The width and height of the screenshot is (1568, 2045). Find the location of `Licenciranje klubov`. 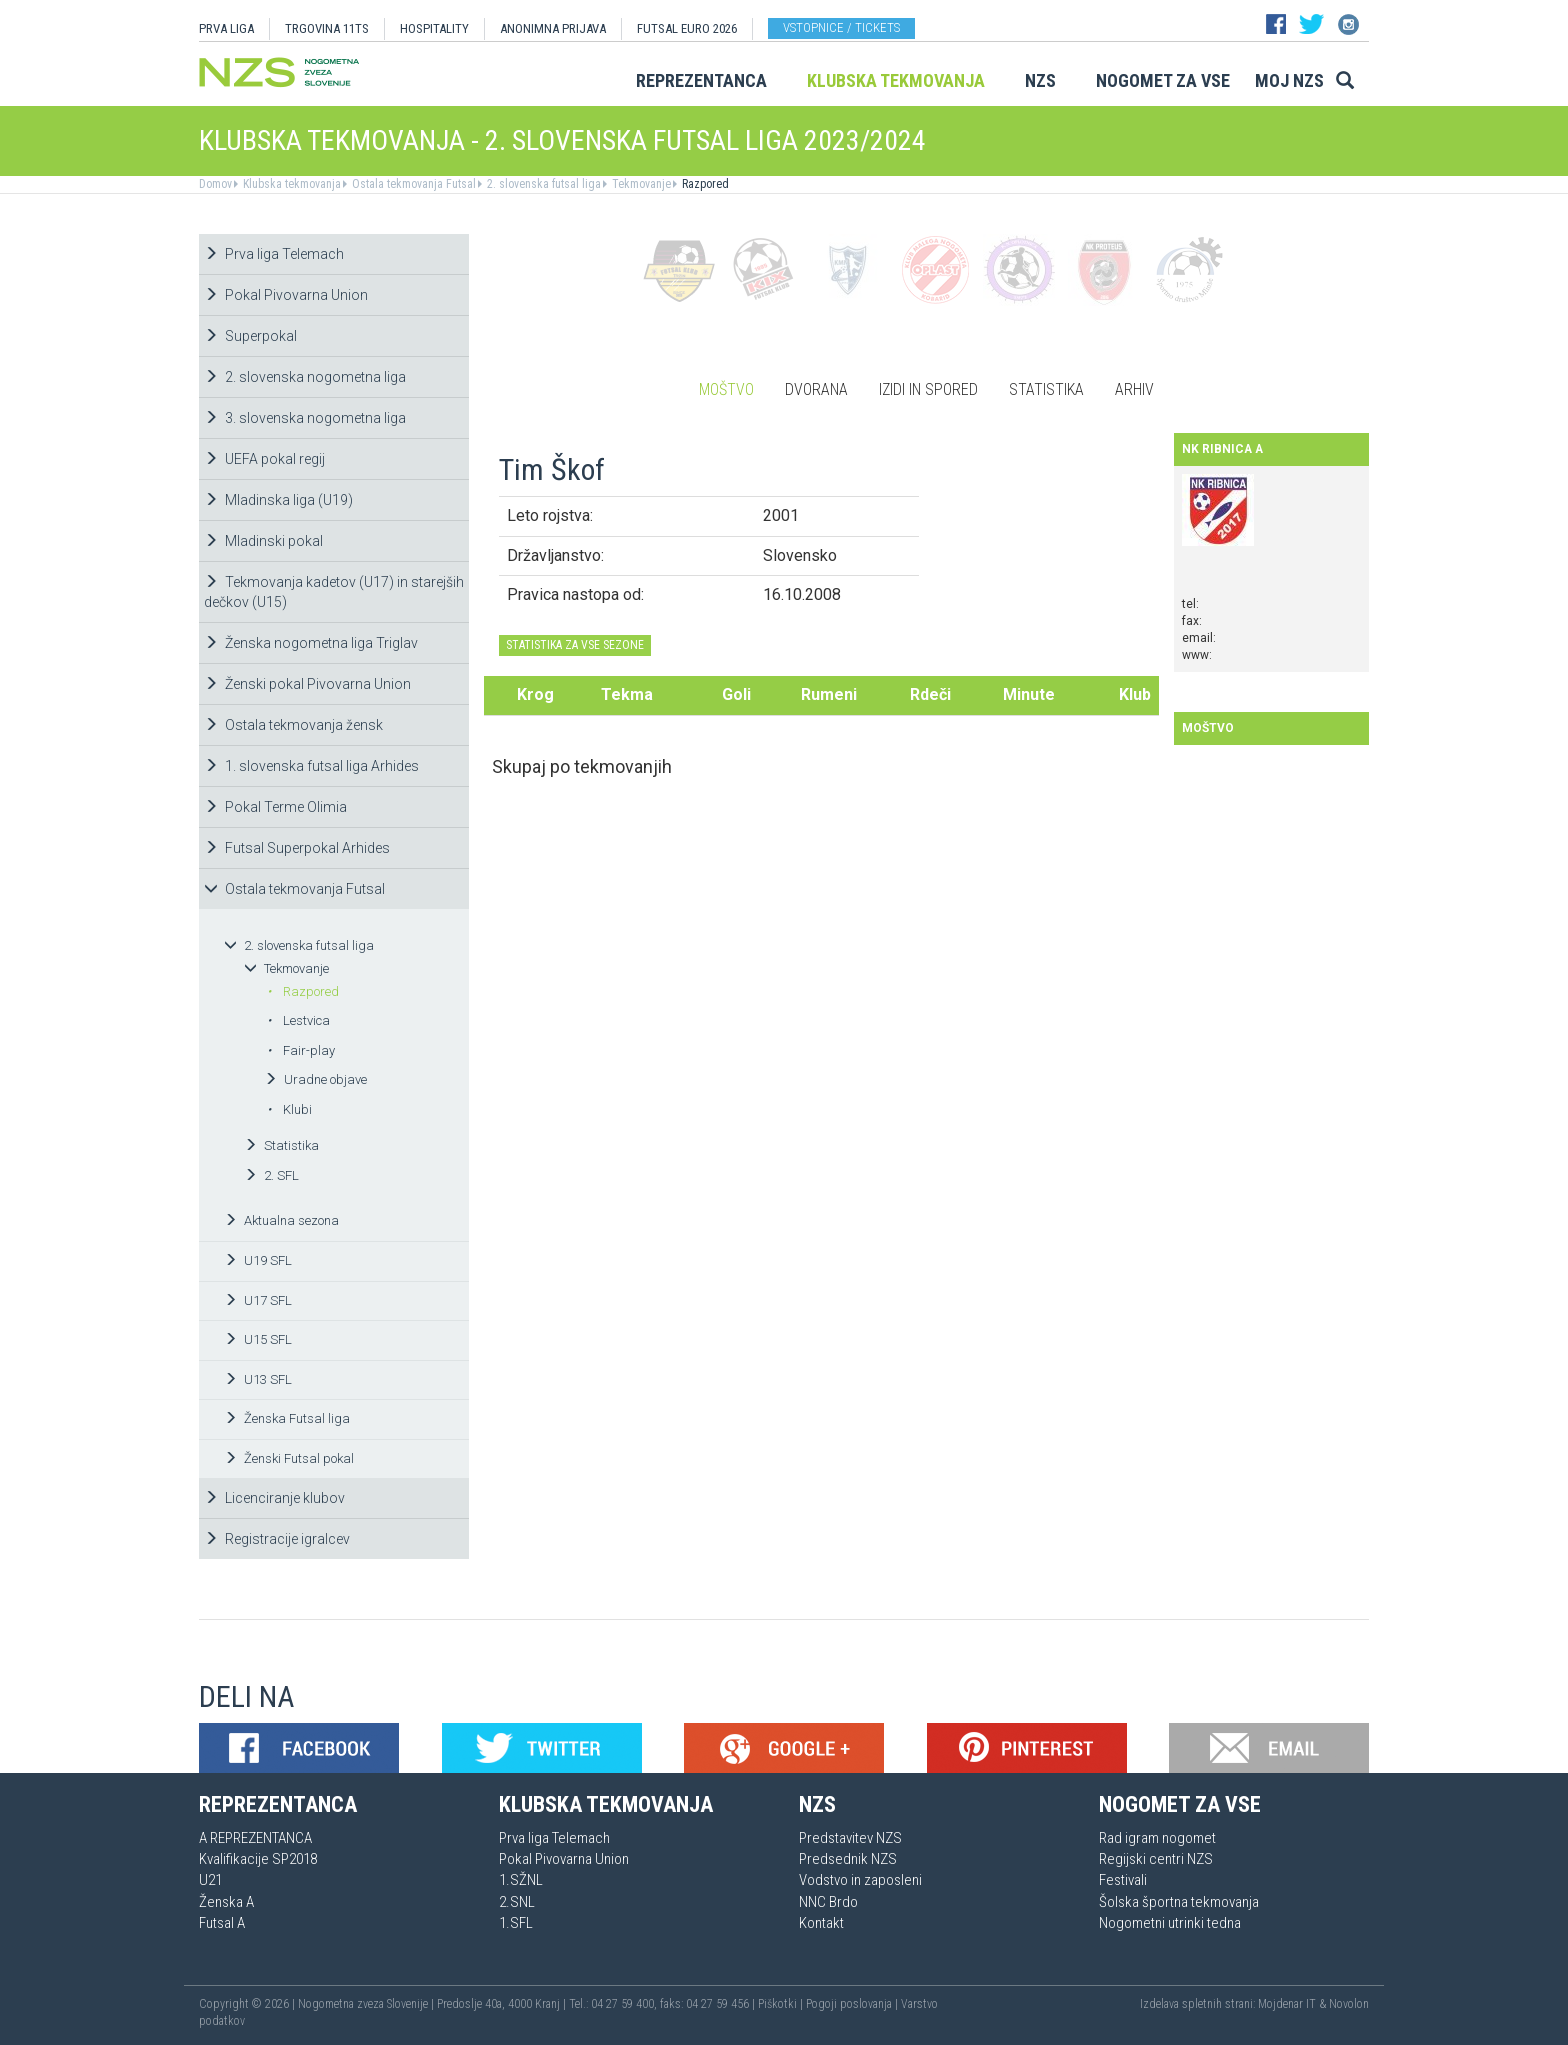

Licenciranje klubov is located at coordinates (274, 1498).